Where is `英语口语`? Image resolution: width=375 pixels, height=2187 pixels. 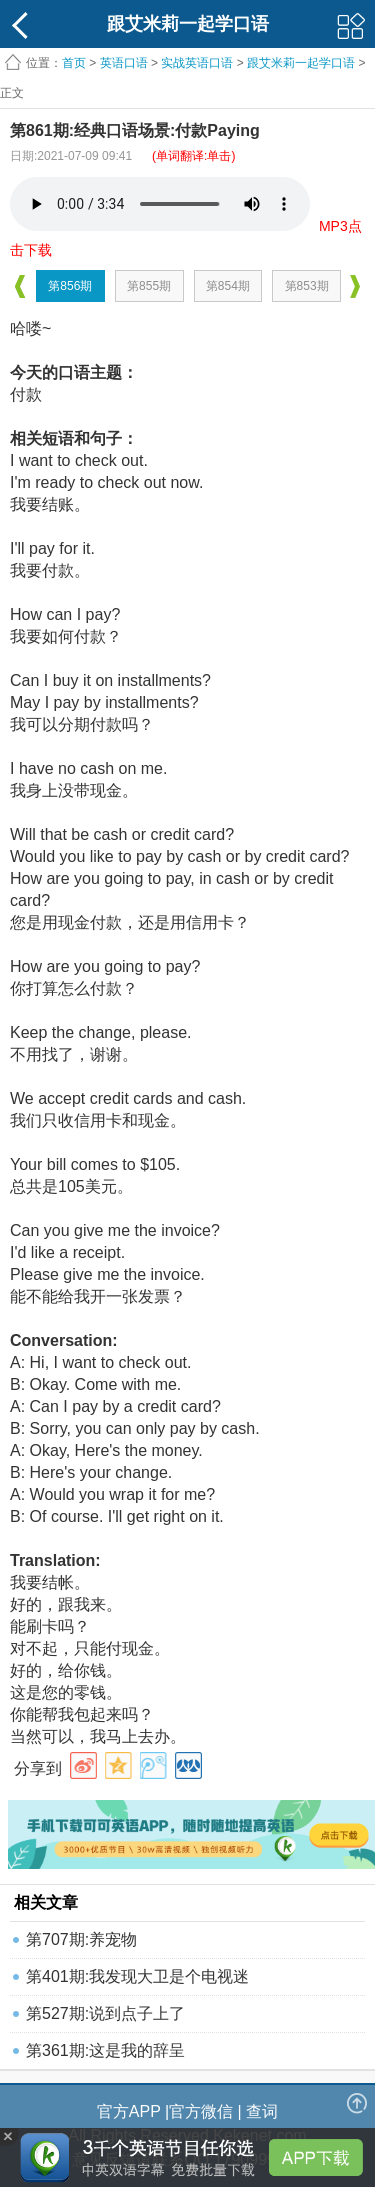 英语口语 is located at coordinates (124, 63).